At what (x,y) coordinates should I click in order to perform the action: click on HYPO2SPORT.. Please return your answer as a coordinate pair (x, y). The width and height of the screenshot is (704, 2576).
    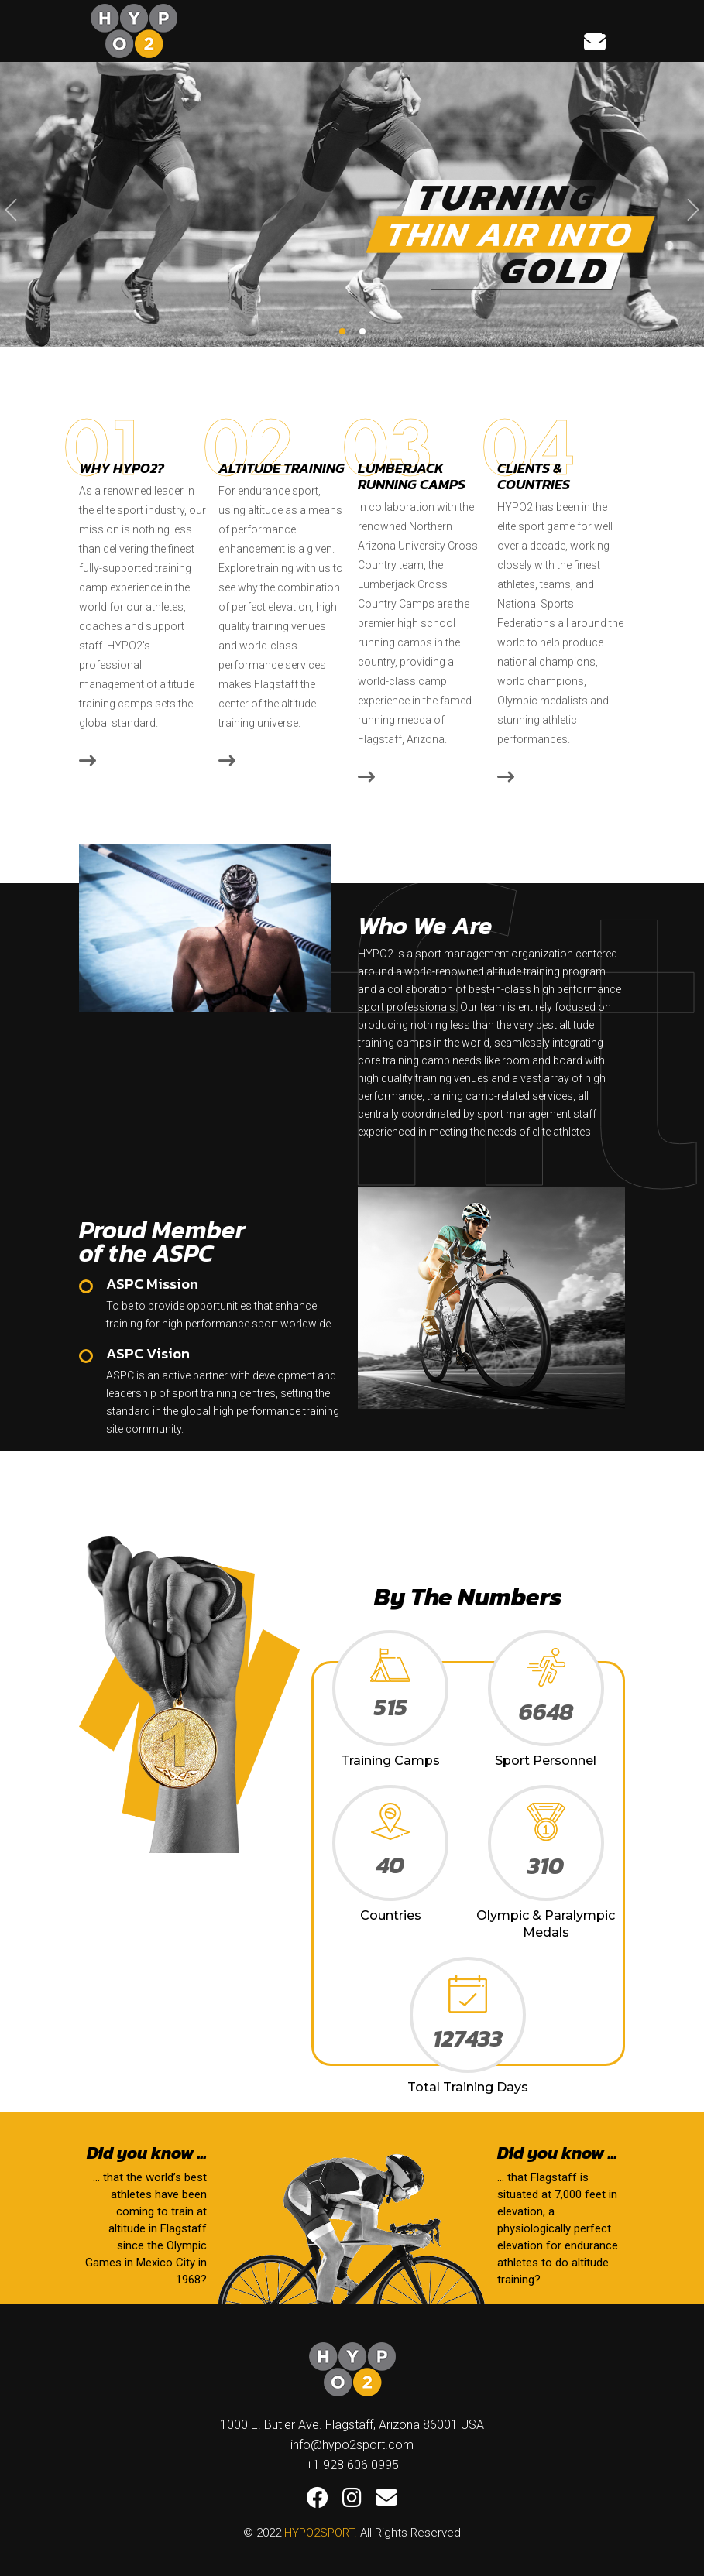
    Looking at the image, I should click on (320, 2533).